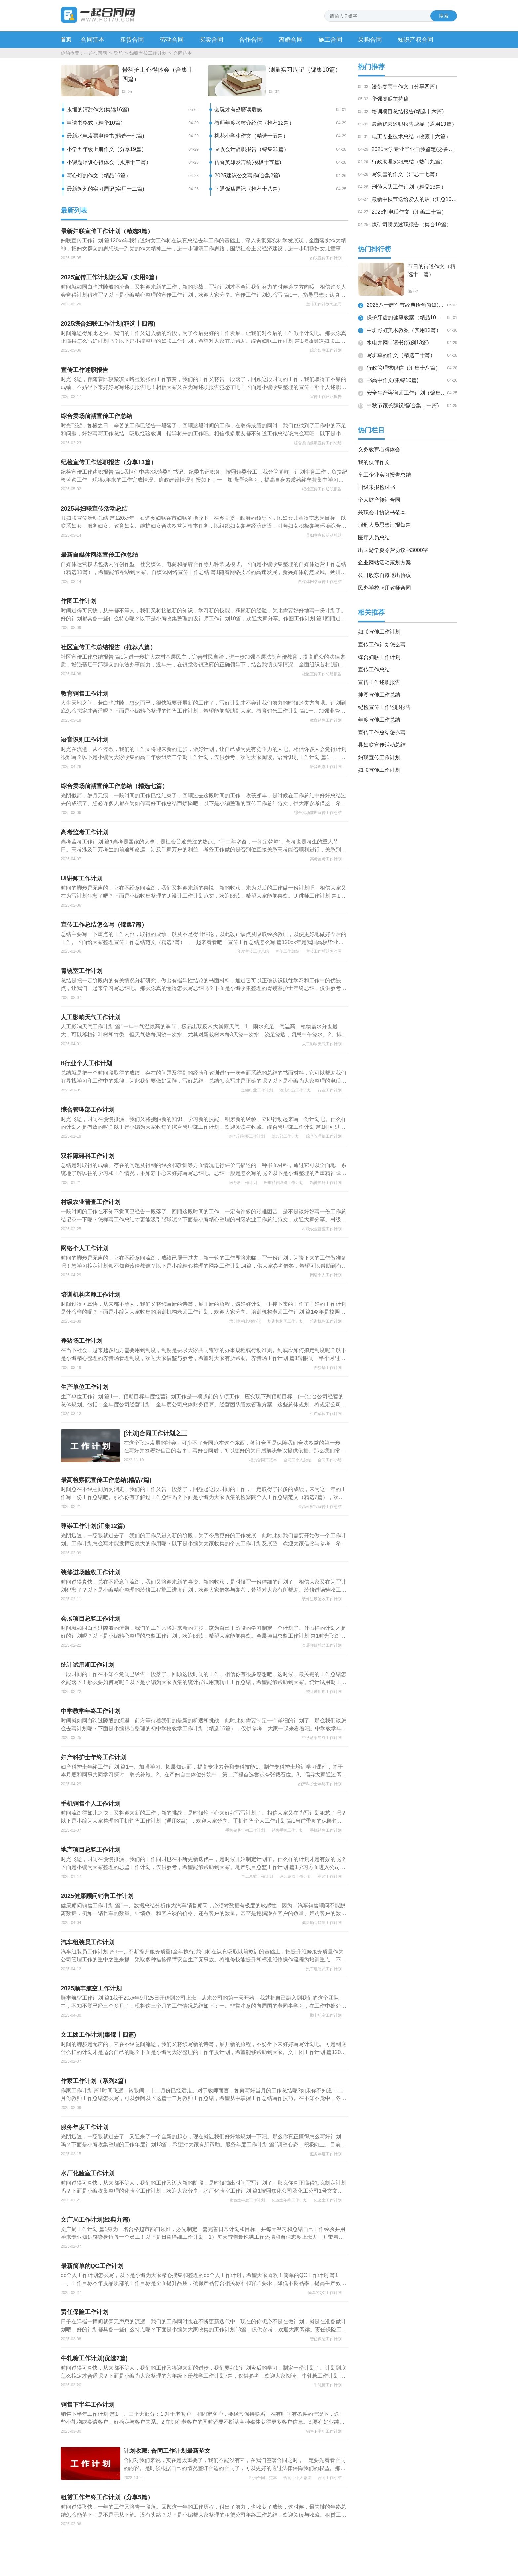 The width and height of the screenshot is (518, 2576). What do you see at coordinates (330, 1876) in the screenshot?
I see `总监工作计划` at bounding box center [330, 1876].